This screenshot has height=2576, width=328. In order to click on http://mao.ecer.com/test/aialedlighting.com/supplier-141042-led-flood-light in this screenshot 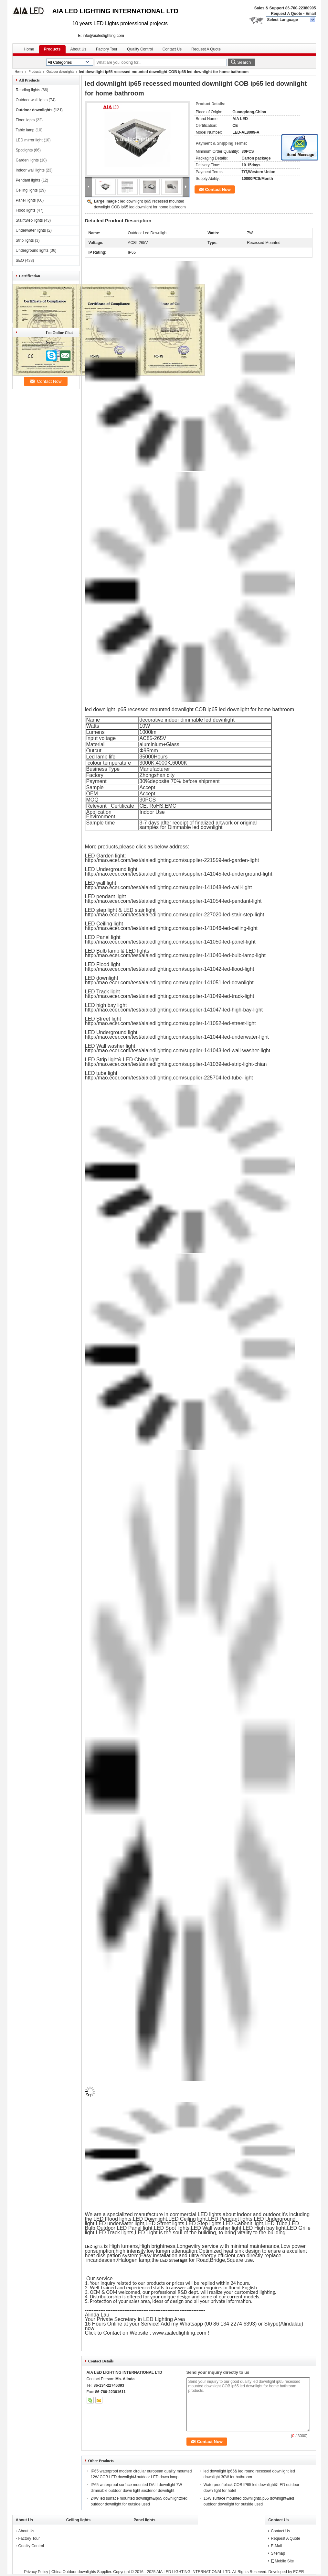, I will do `click(169, 969)`.